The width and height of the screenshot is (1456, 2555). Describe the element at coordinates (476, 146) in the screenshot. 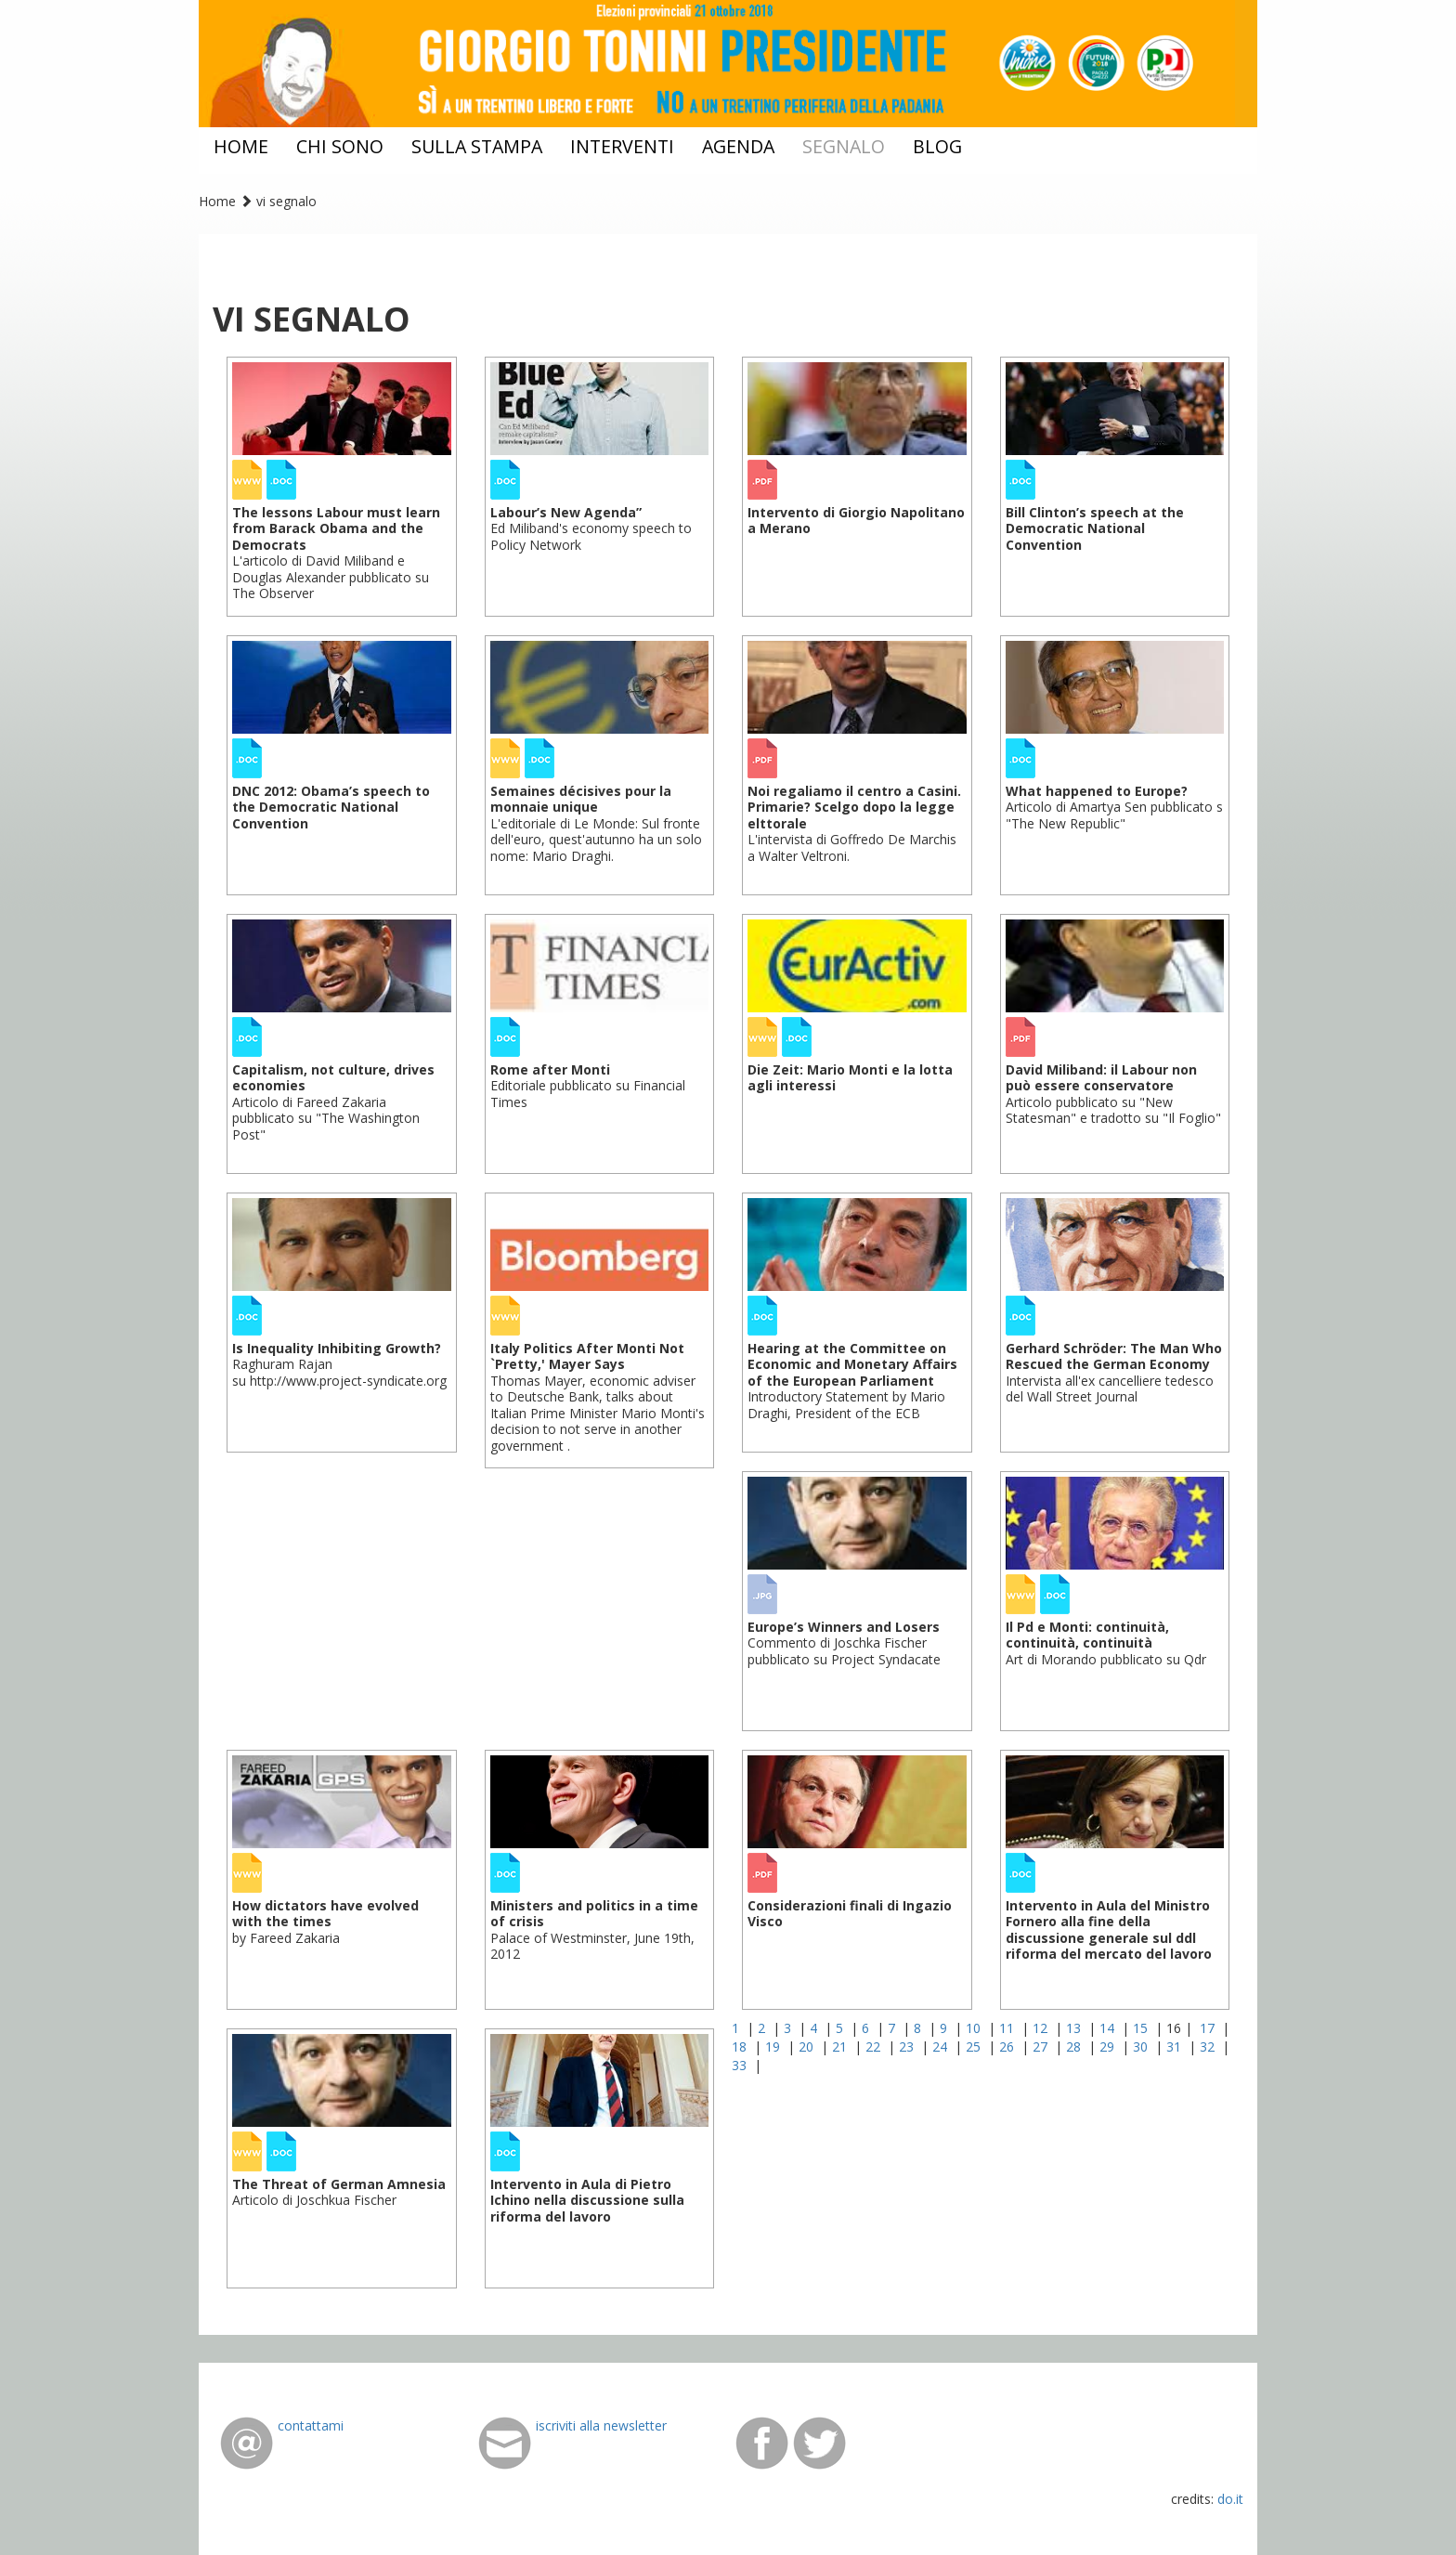

I see `sulla stampa` at that location.